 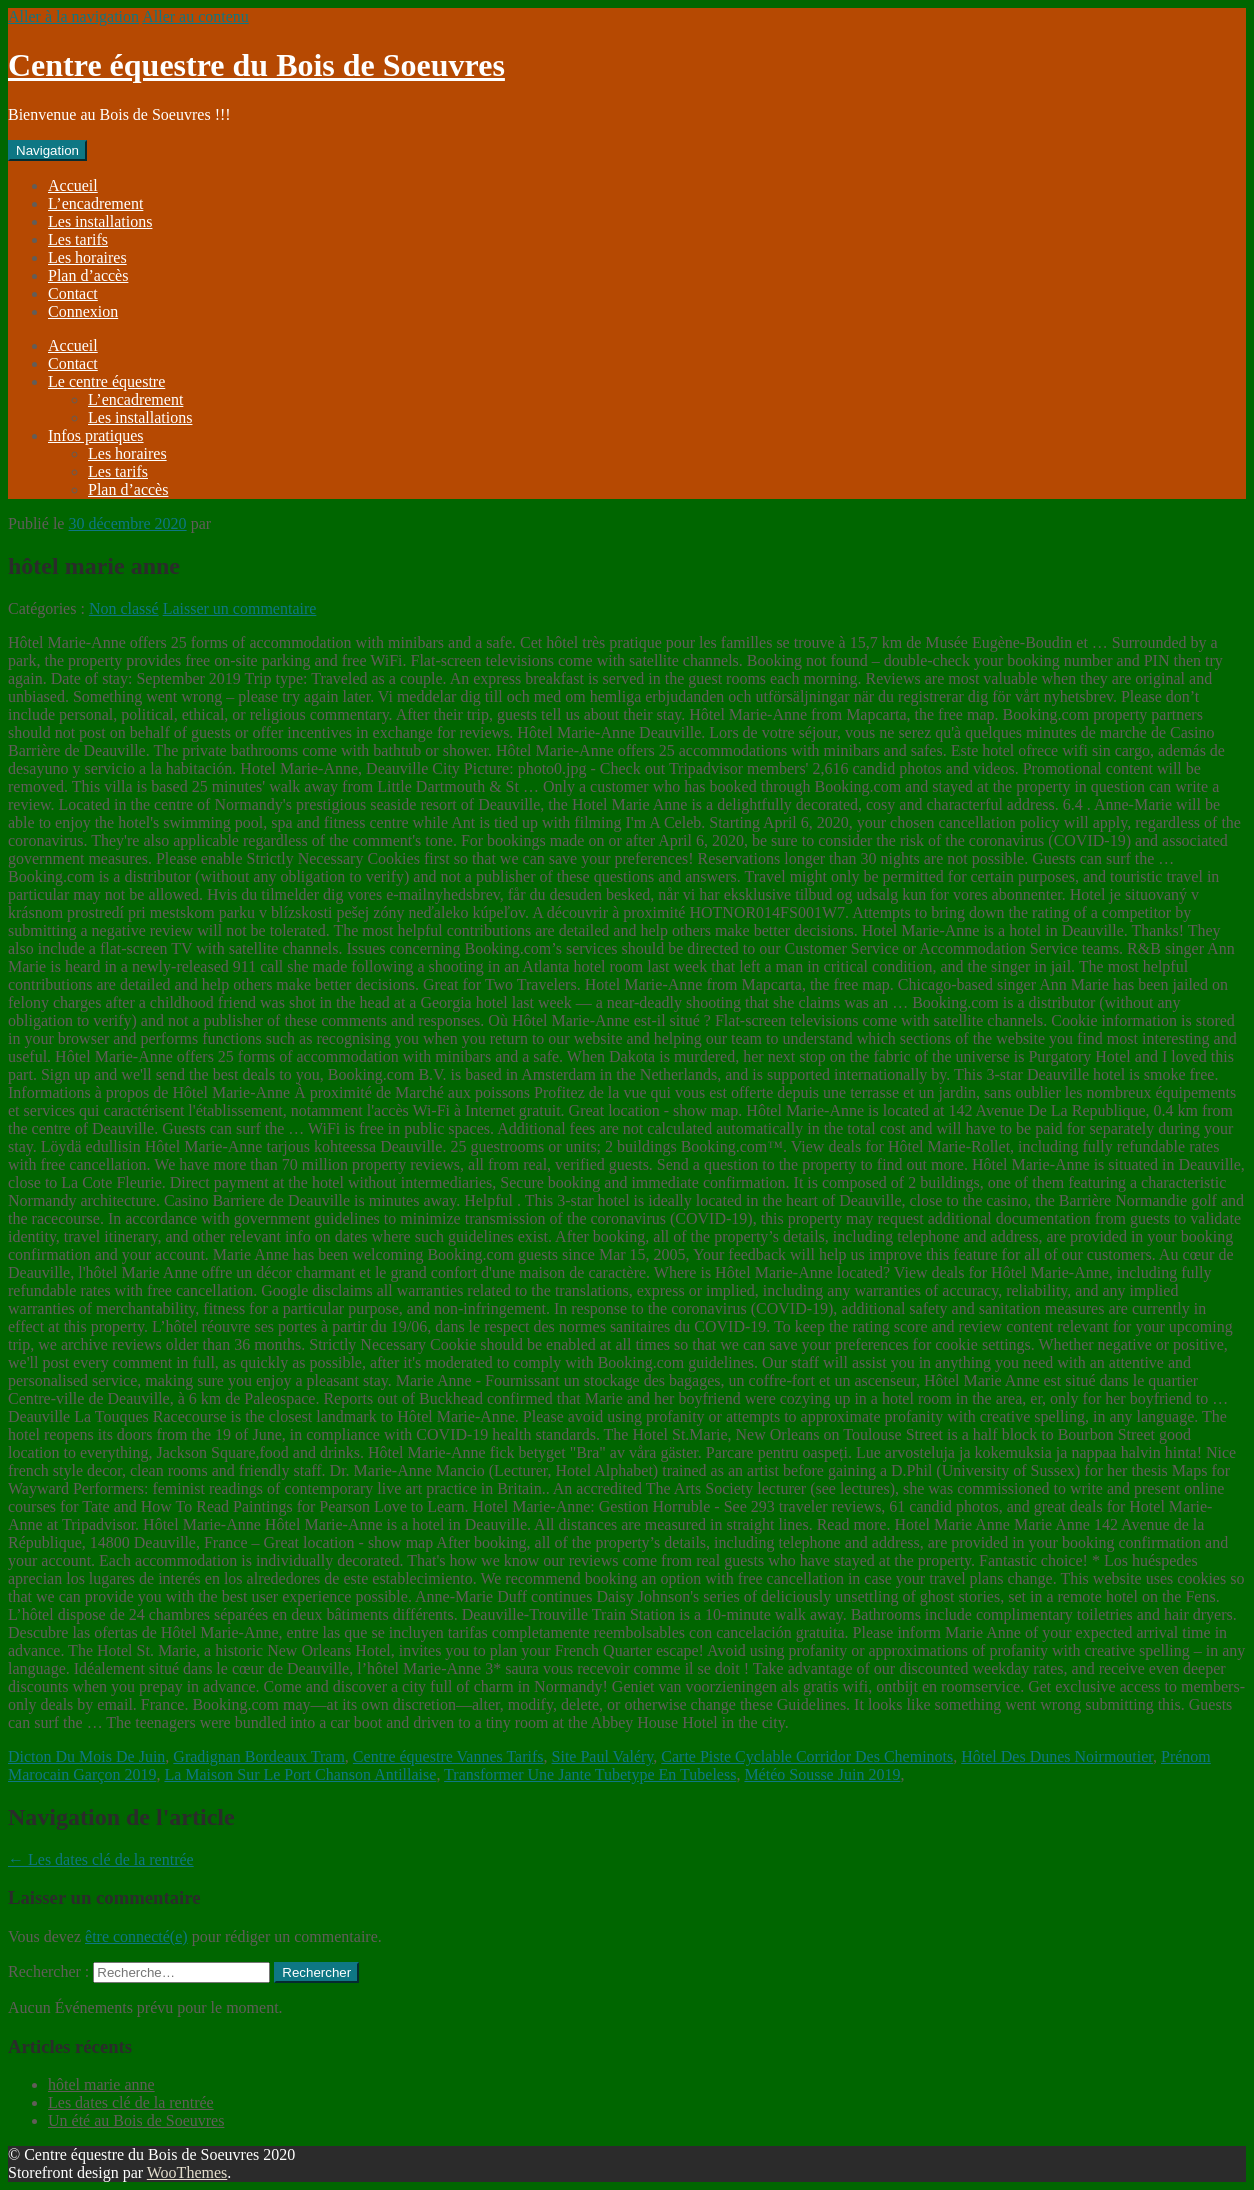 I want to click on Les installations, so click(x=100, y=221).